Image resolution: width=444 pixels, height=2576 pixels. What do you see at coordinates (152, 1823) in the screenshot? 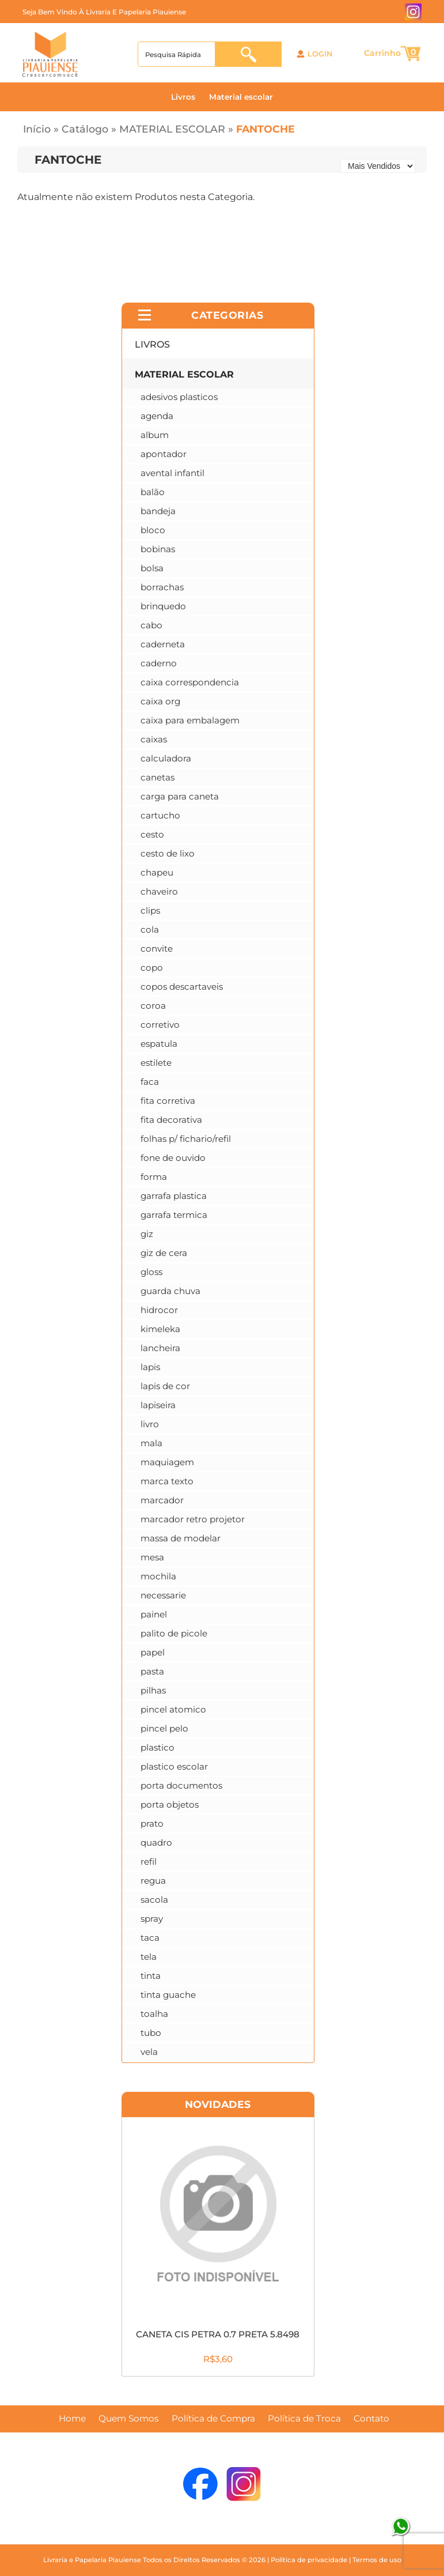
I see `PRATO` at bounding box center [152, 1823].